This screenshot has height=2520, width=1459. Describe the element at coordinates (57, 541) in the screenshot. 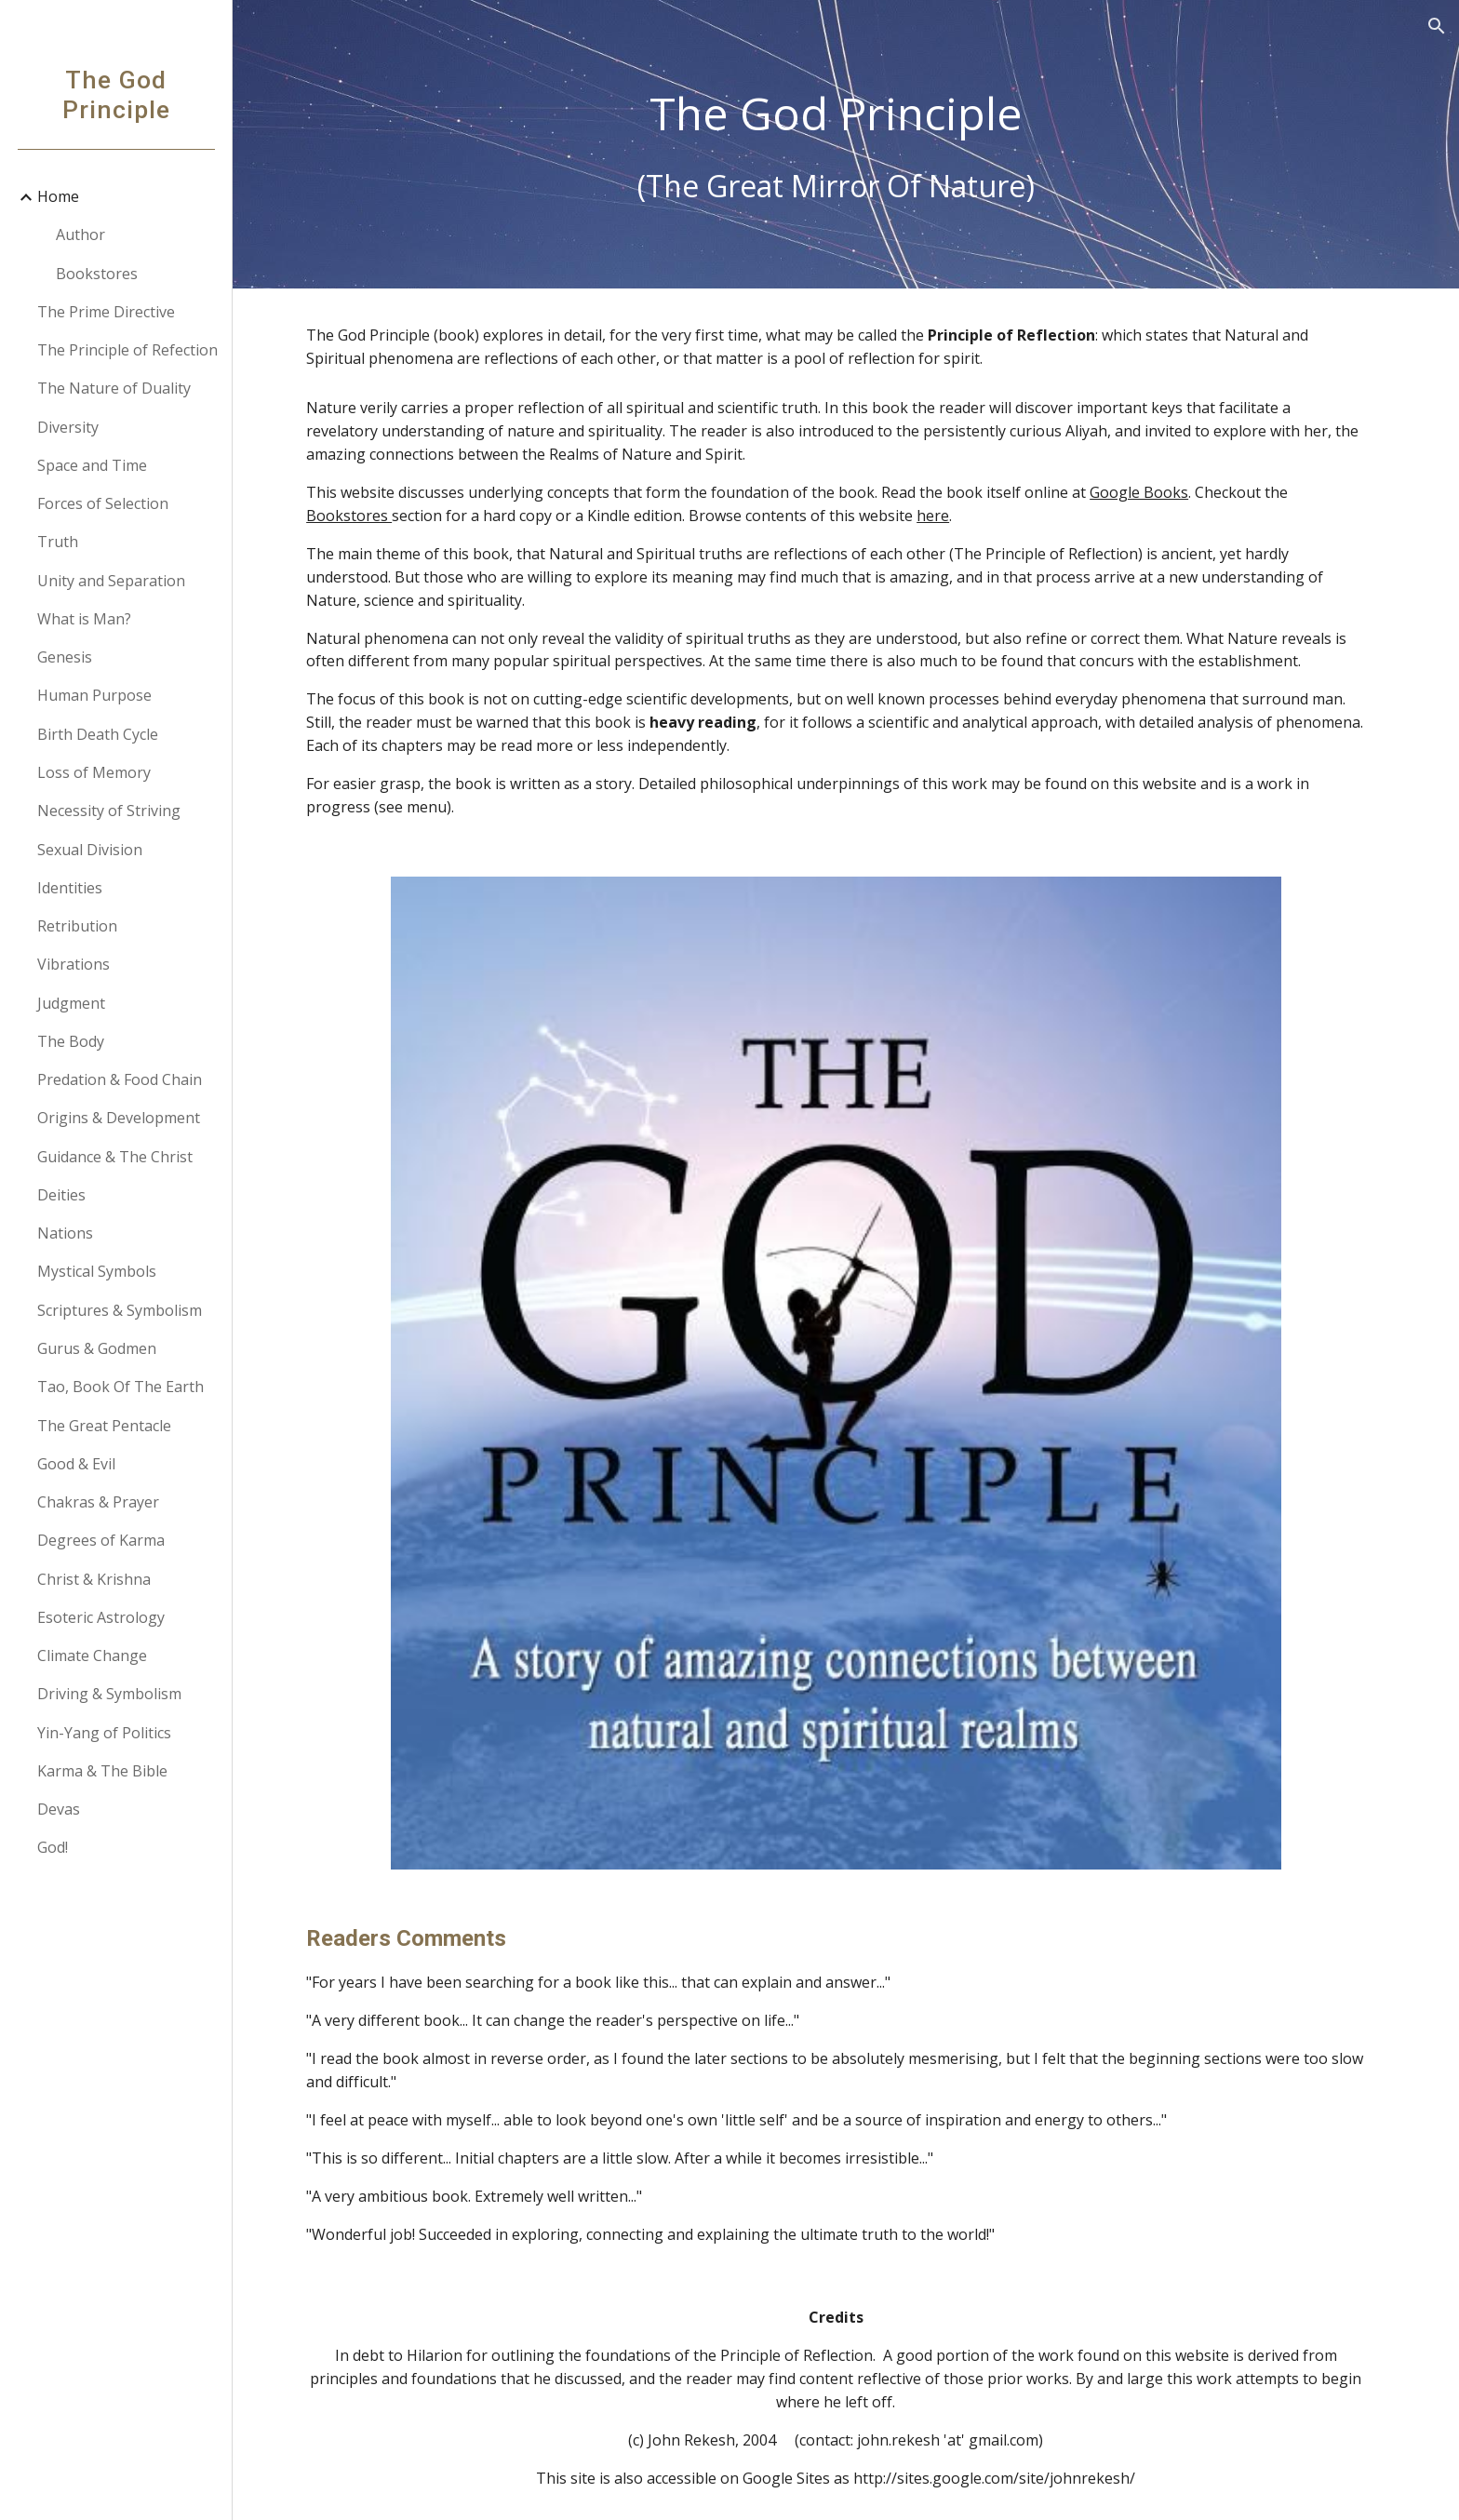

I see `Truth [link]` at that location.